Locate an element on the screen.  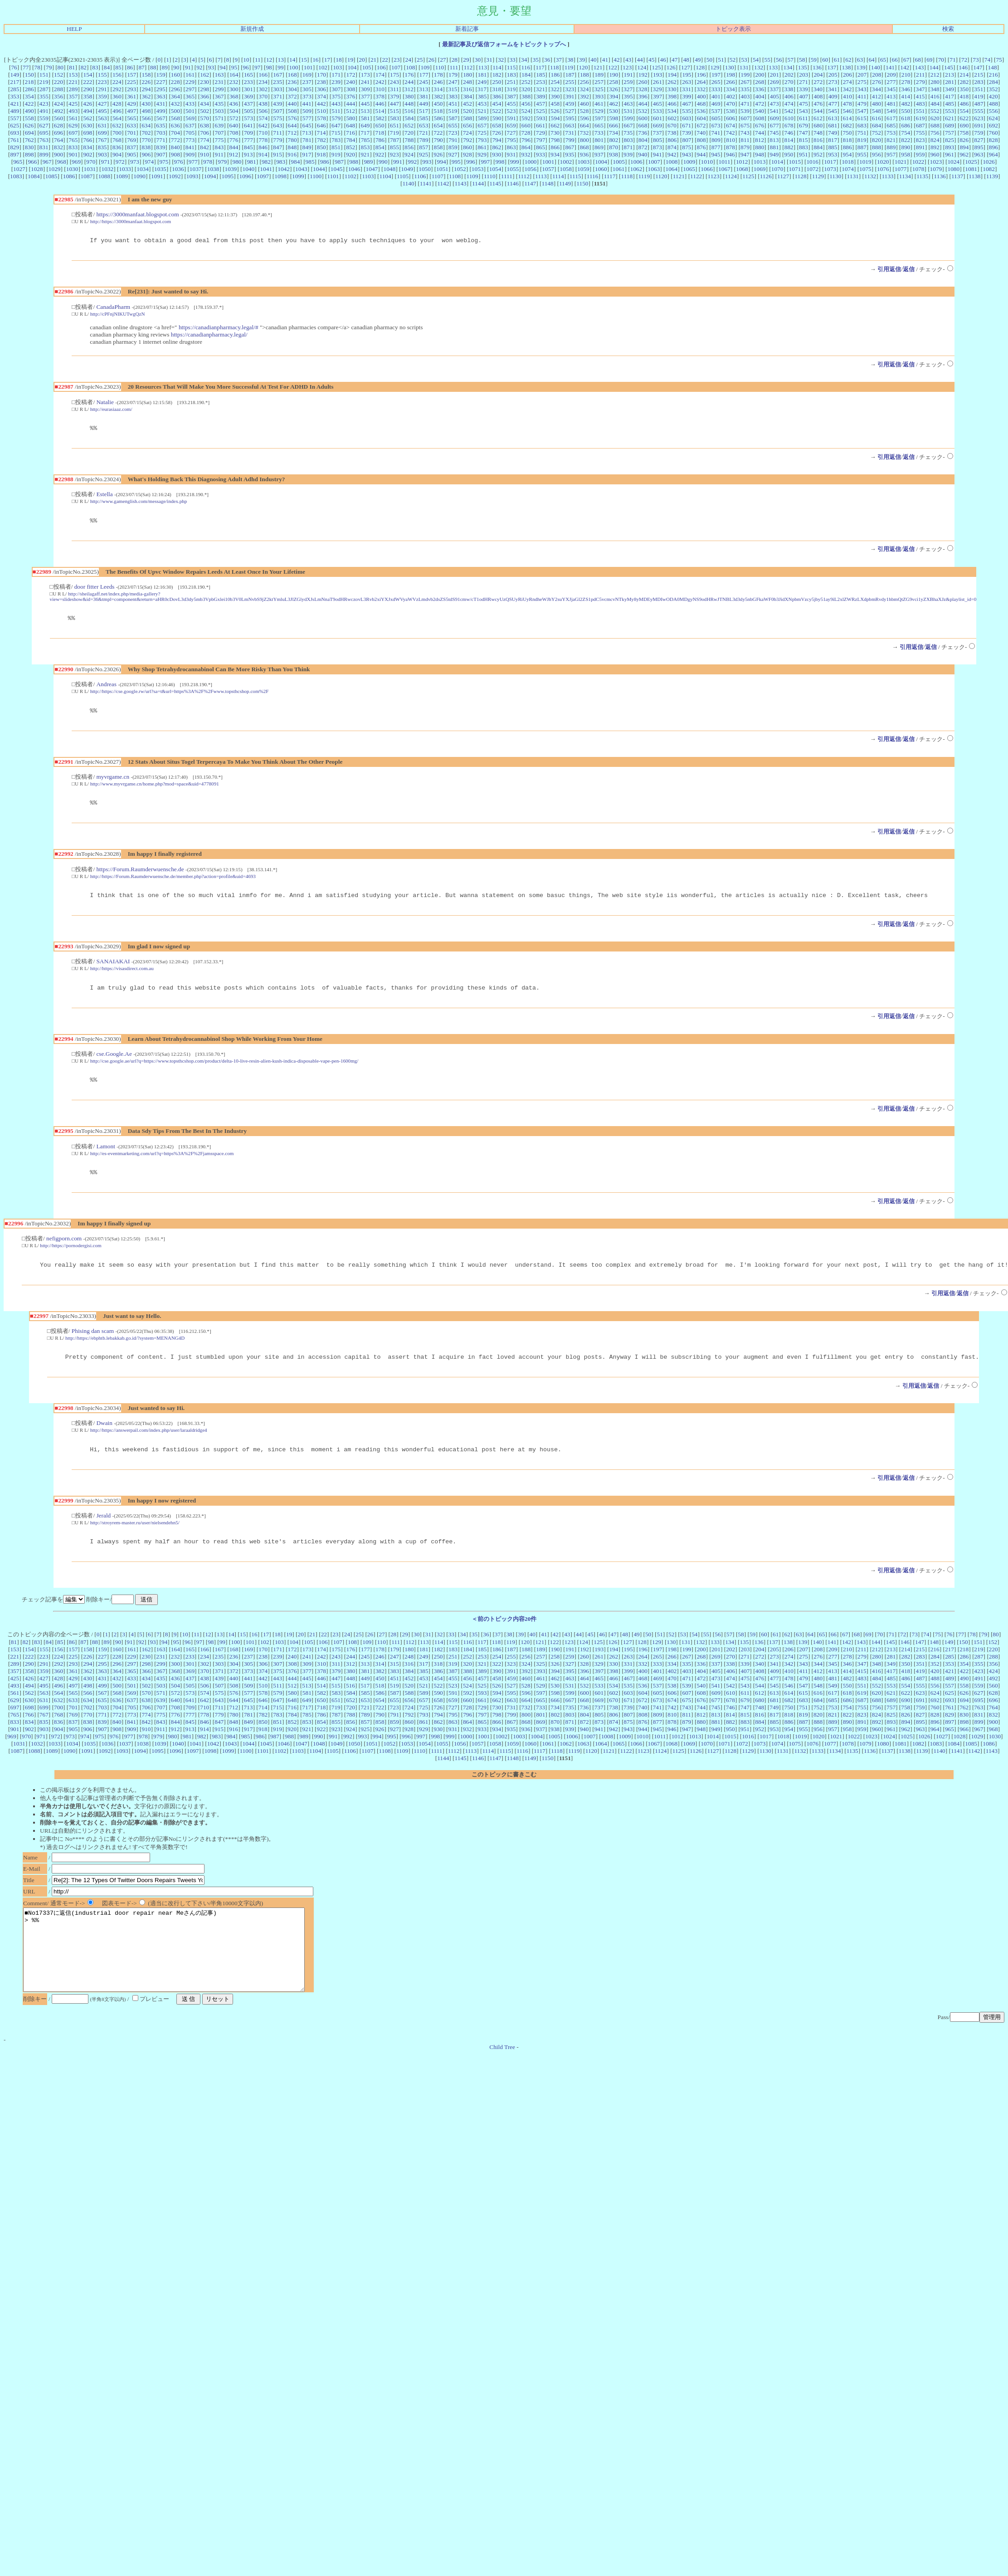
638 is located at coordinates (204, 125).